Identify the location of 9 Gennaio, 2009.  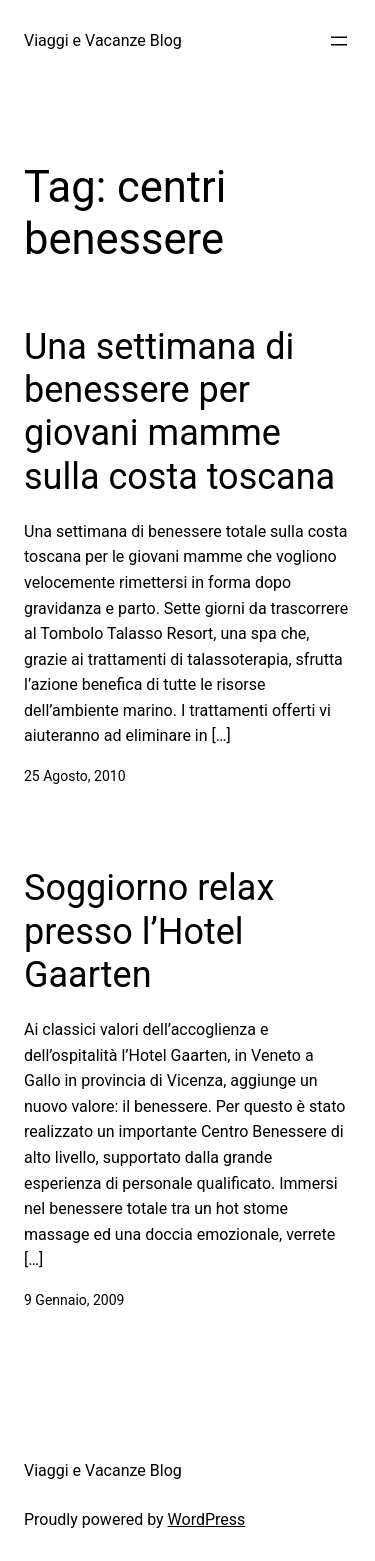
(74, 1300).